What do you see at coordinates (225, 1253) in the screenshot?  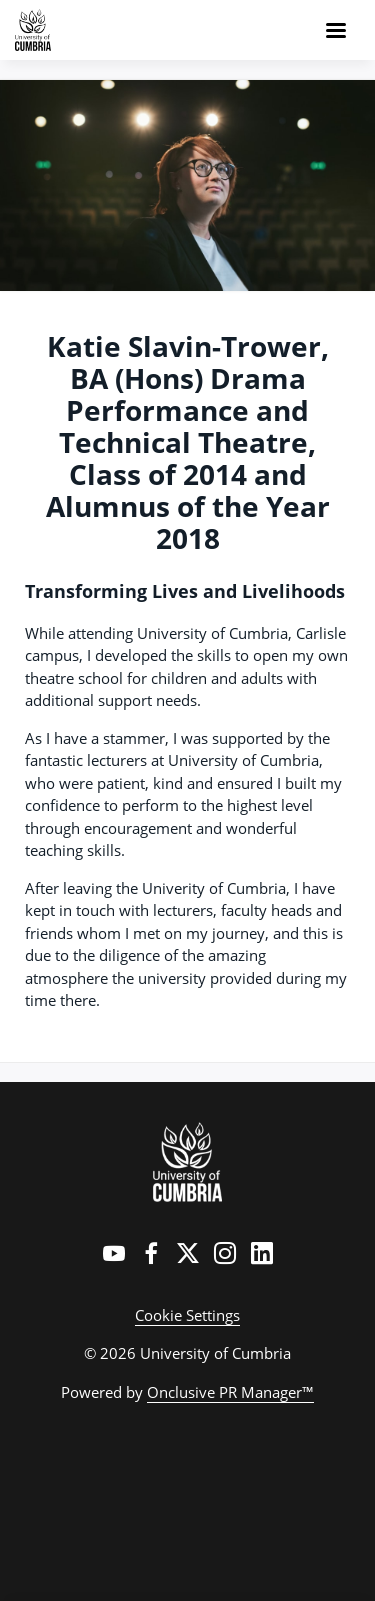 I see `[Instagram]` at bounding box center [225, 1253].